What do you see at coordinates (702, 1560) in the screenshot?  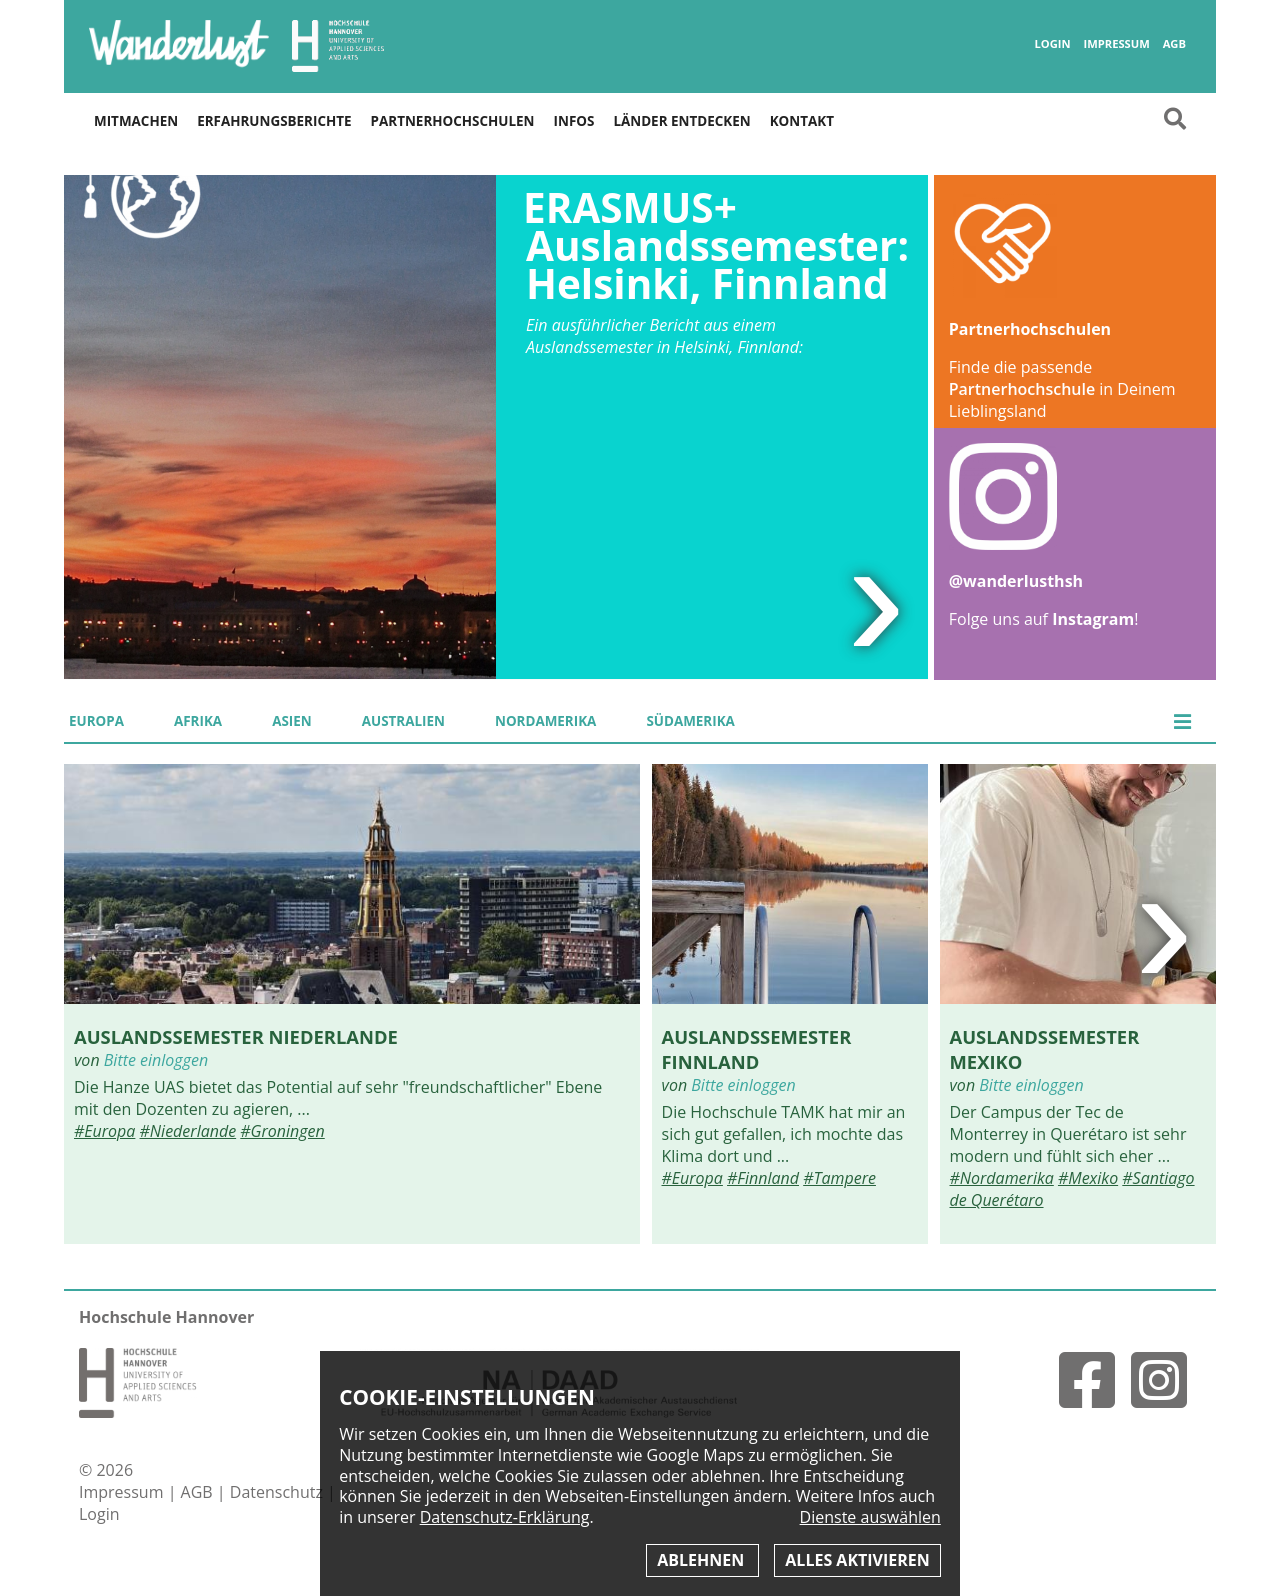 I see `Ablehnen` at bounding box center [702, 1560].